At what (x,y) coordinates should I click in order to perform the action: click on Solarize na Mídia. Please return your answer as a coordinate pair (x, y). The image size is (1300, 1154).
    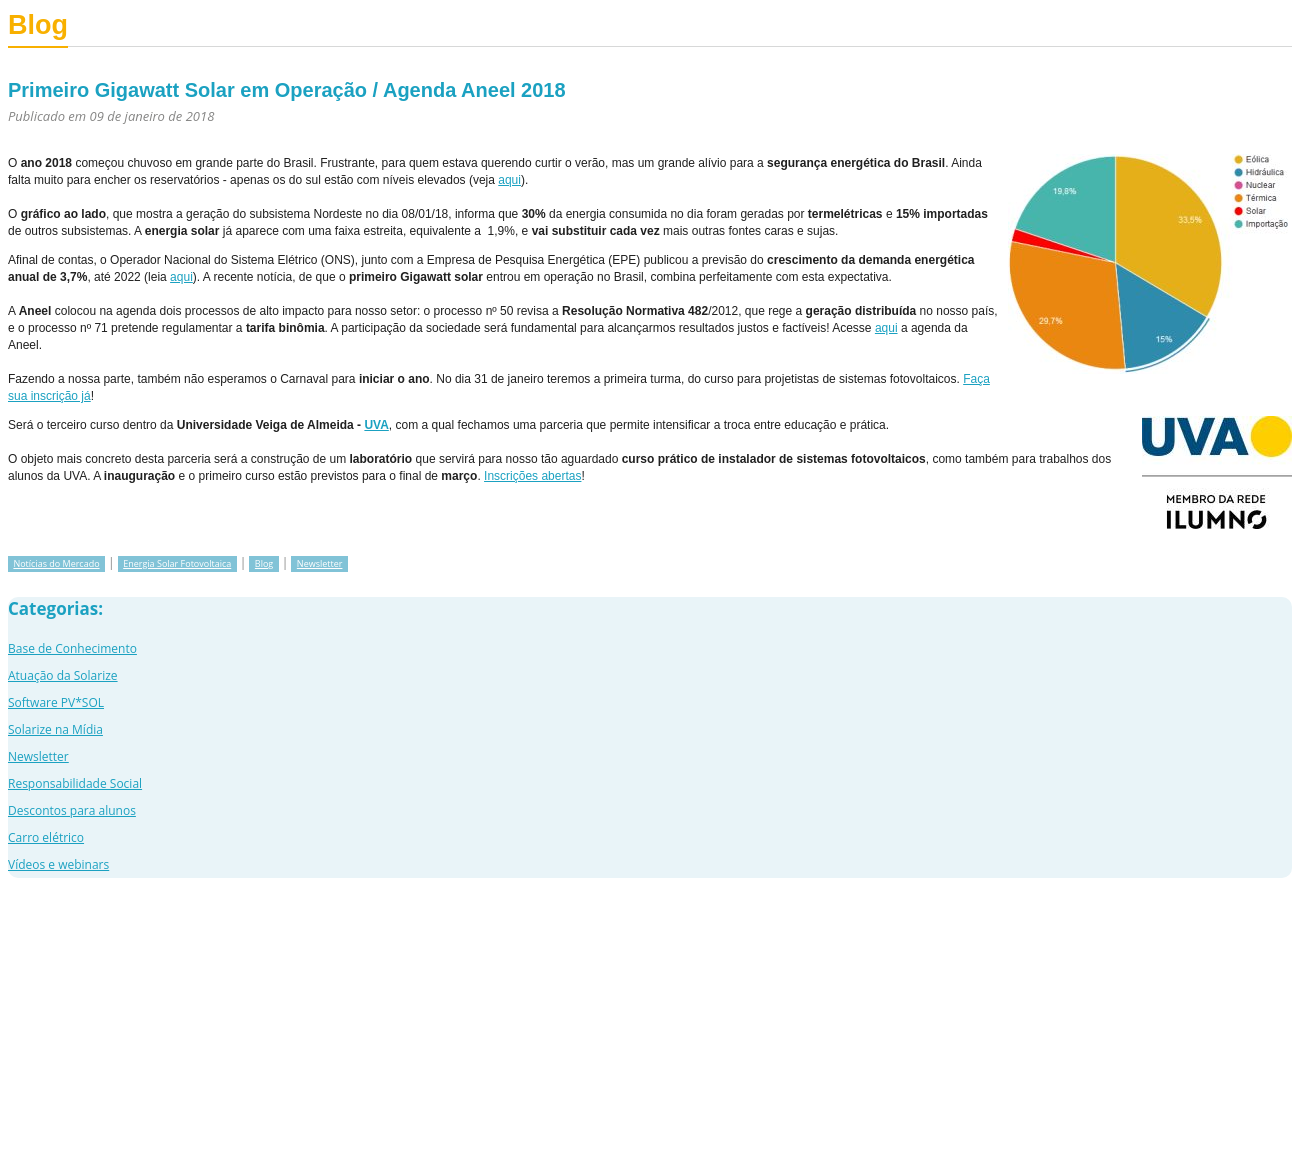
    Looking at the image, I should click on (55, 729).